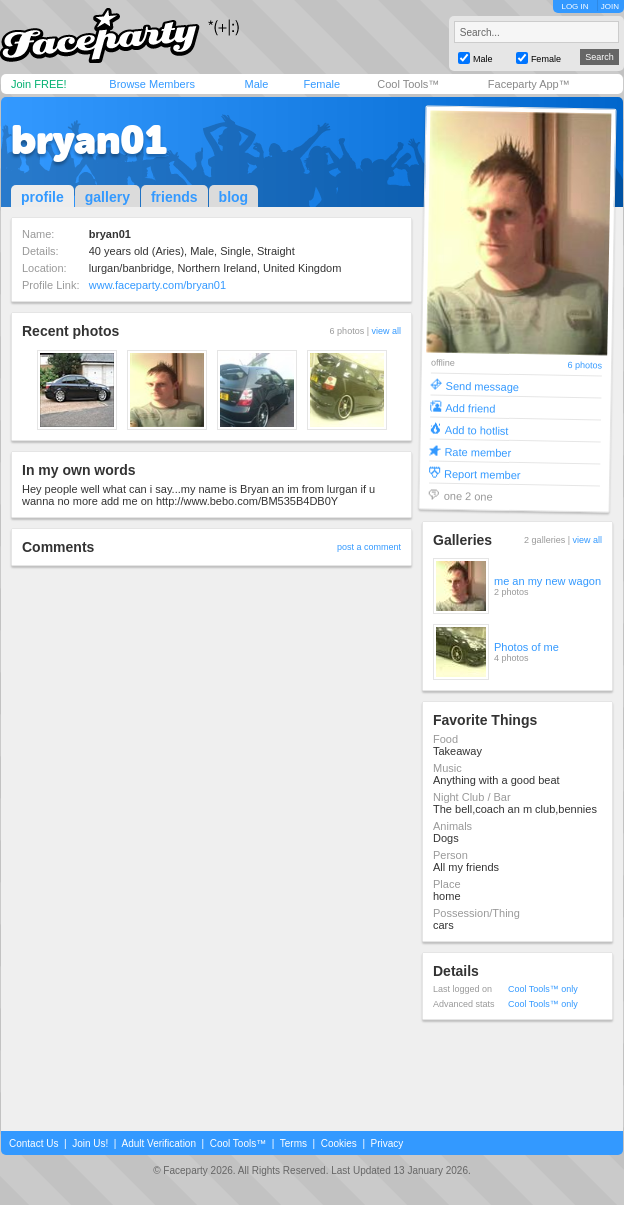 This screenshot has width=624, height=1205. I want to click on Male, so click(256, 84).